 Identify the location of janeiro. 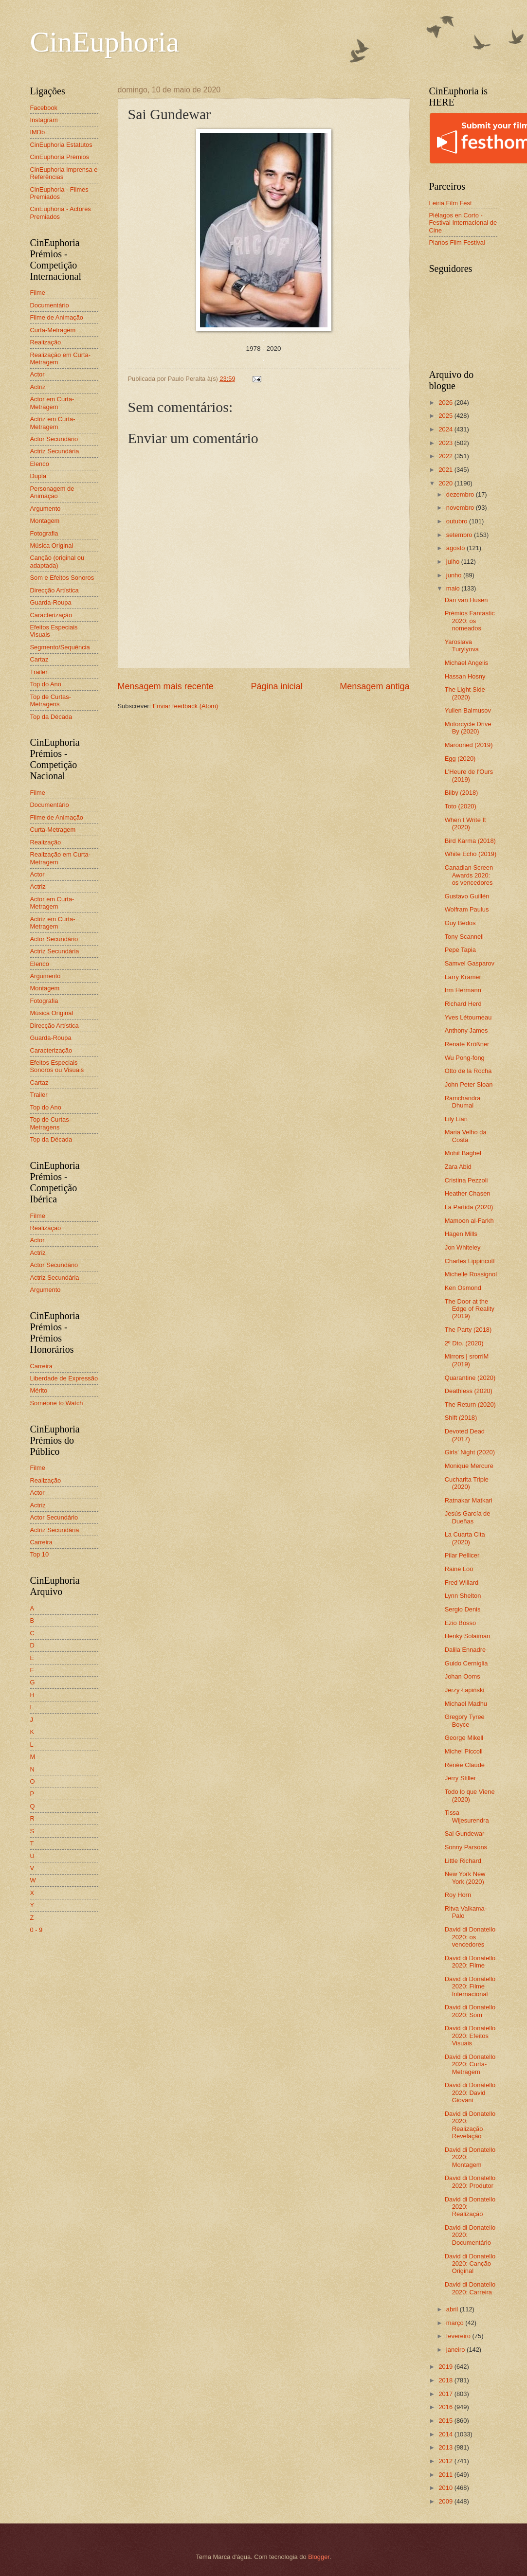
(456, 2349).